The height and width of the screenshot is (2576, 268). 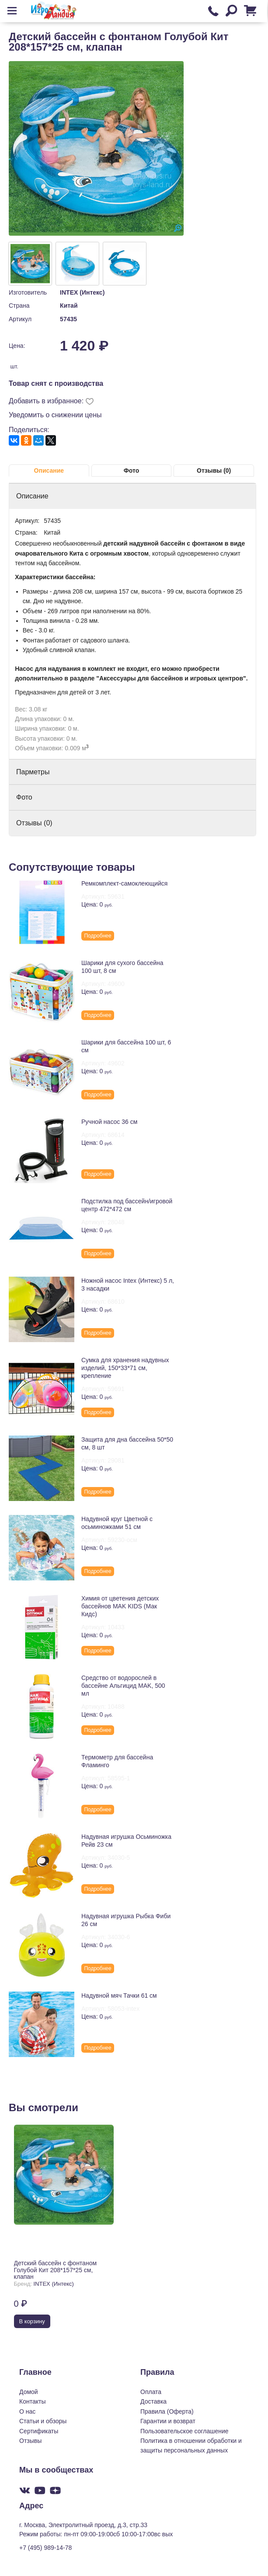 I want to click on Уведомить о снижении цены, so click(x=55, y=415).